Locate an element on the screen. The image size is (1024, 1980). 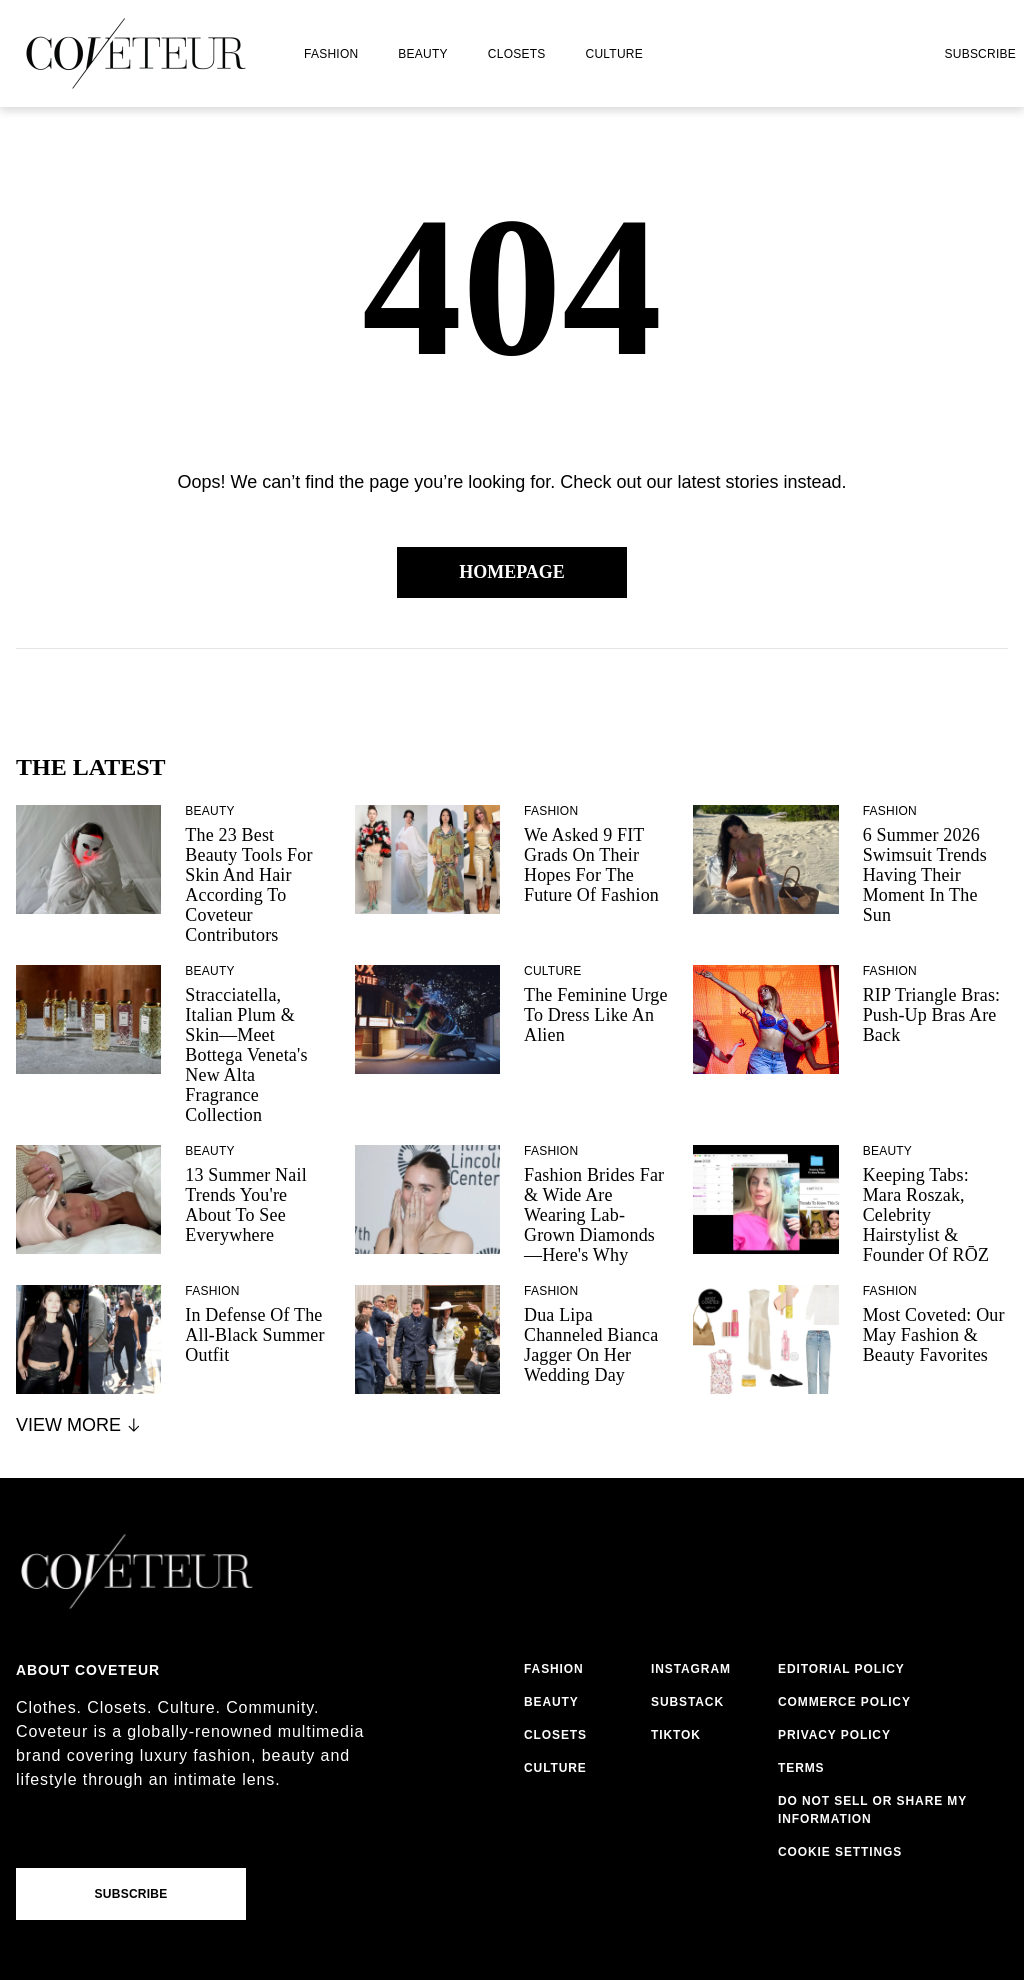
editorial policy is located at coordinates (841, 1669).